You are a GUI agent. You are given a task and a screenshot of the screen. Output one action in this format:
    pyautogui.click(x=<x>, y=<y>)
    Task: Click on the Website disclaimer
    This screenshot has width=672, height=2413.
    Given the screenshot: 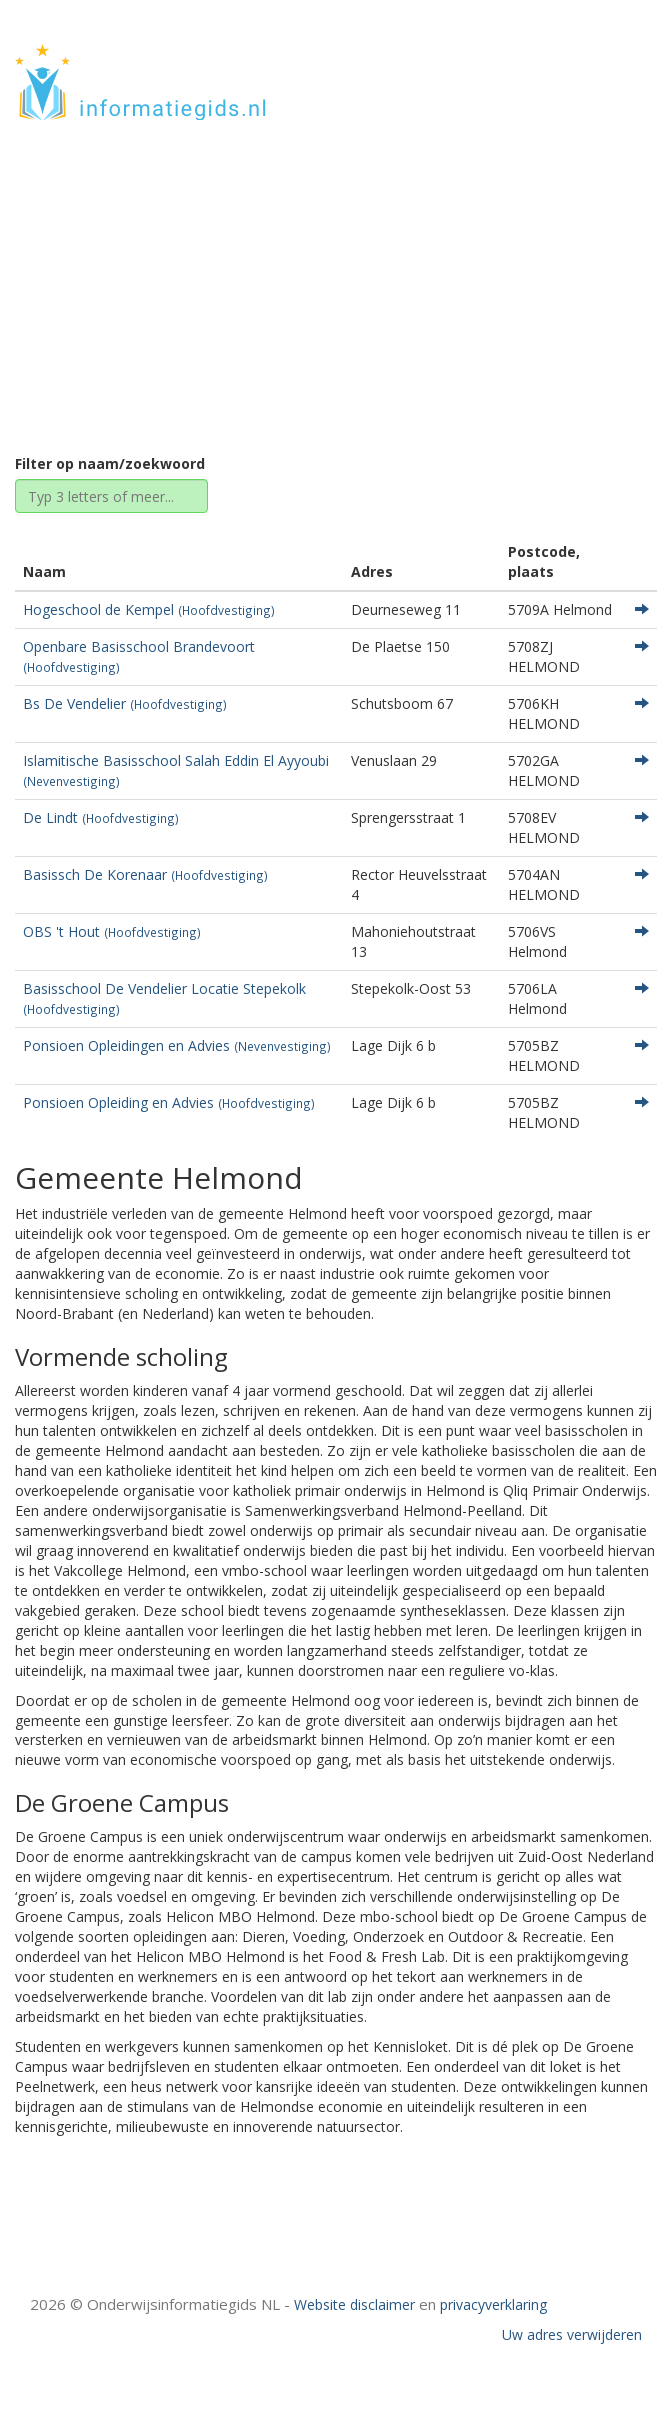 What is the action you would take?
    pyautogui.click(x=354, y=2304)
    